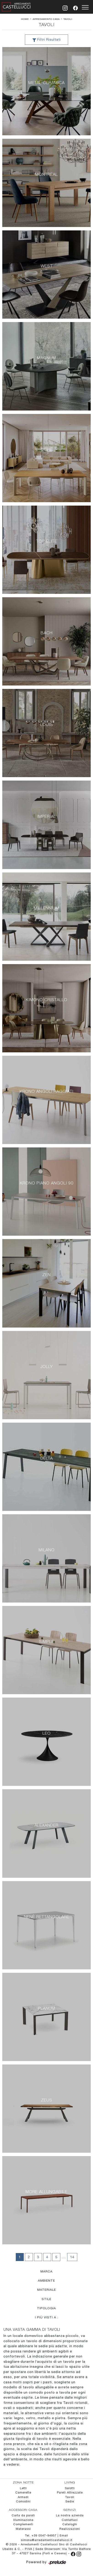  What do you see at coordinates (46, 2317) in the screenshot?
I see `I più visti a : [button]` at bounding box center [46, 2317].